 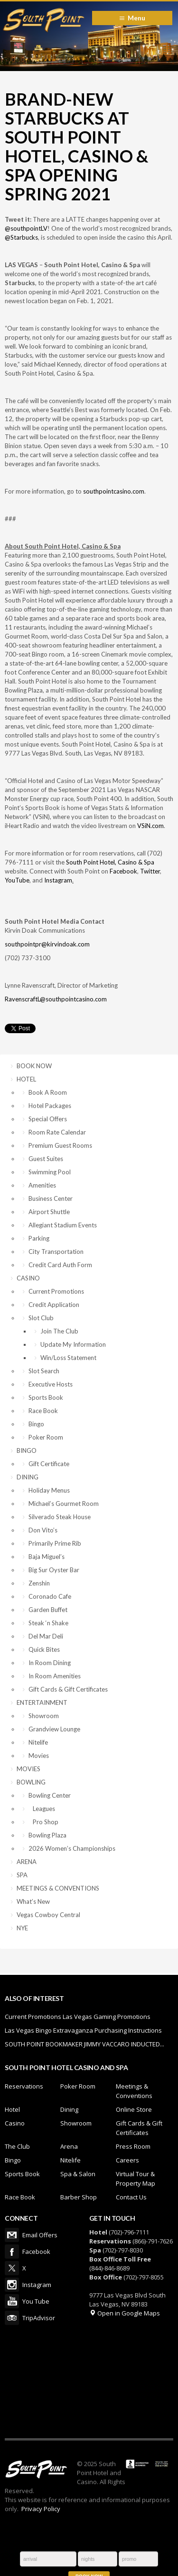 What do you see at coordinates (28, 1769) in the screenshot?
I see `MOVIES` at bounding box center [28, 1769].